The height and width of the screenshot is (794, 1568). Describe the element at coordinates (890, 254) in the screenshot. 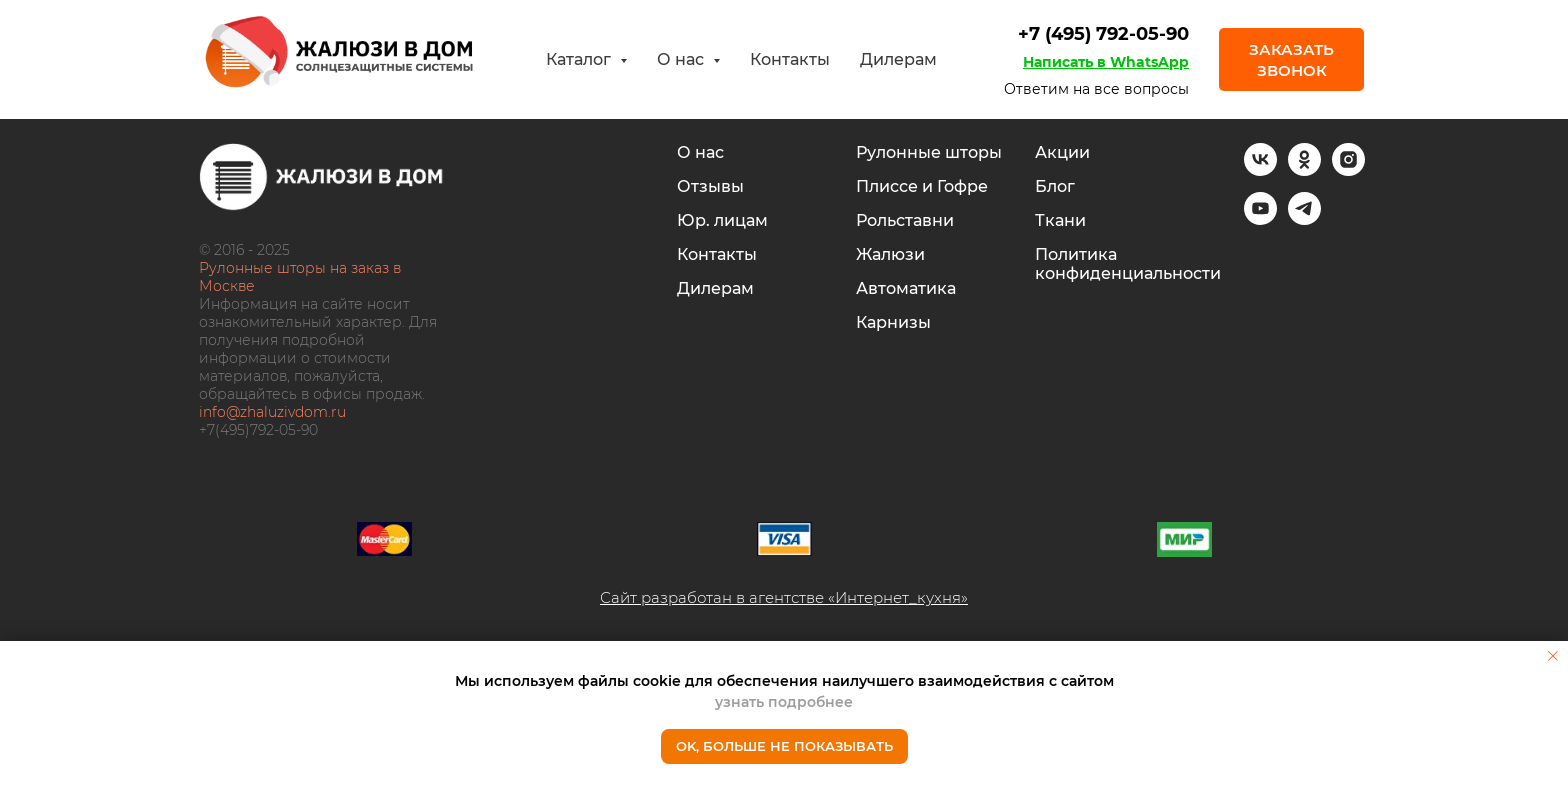

I see `Жалюзи` at that location.